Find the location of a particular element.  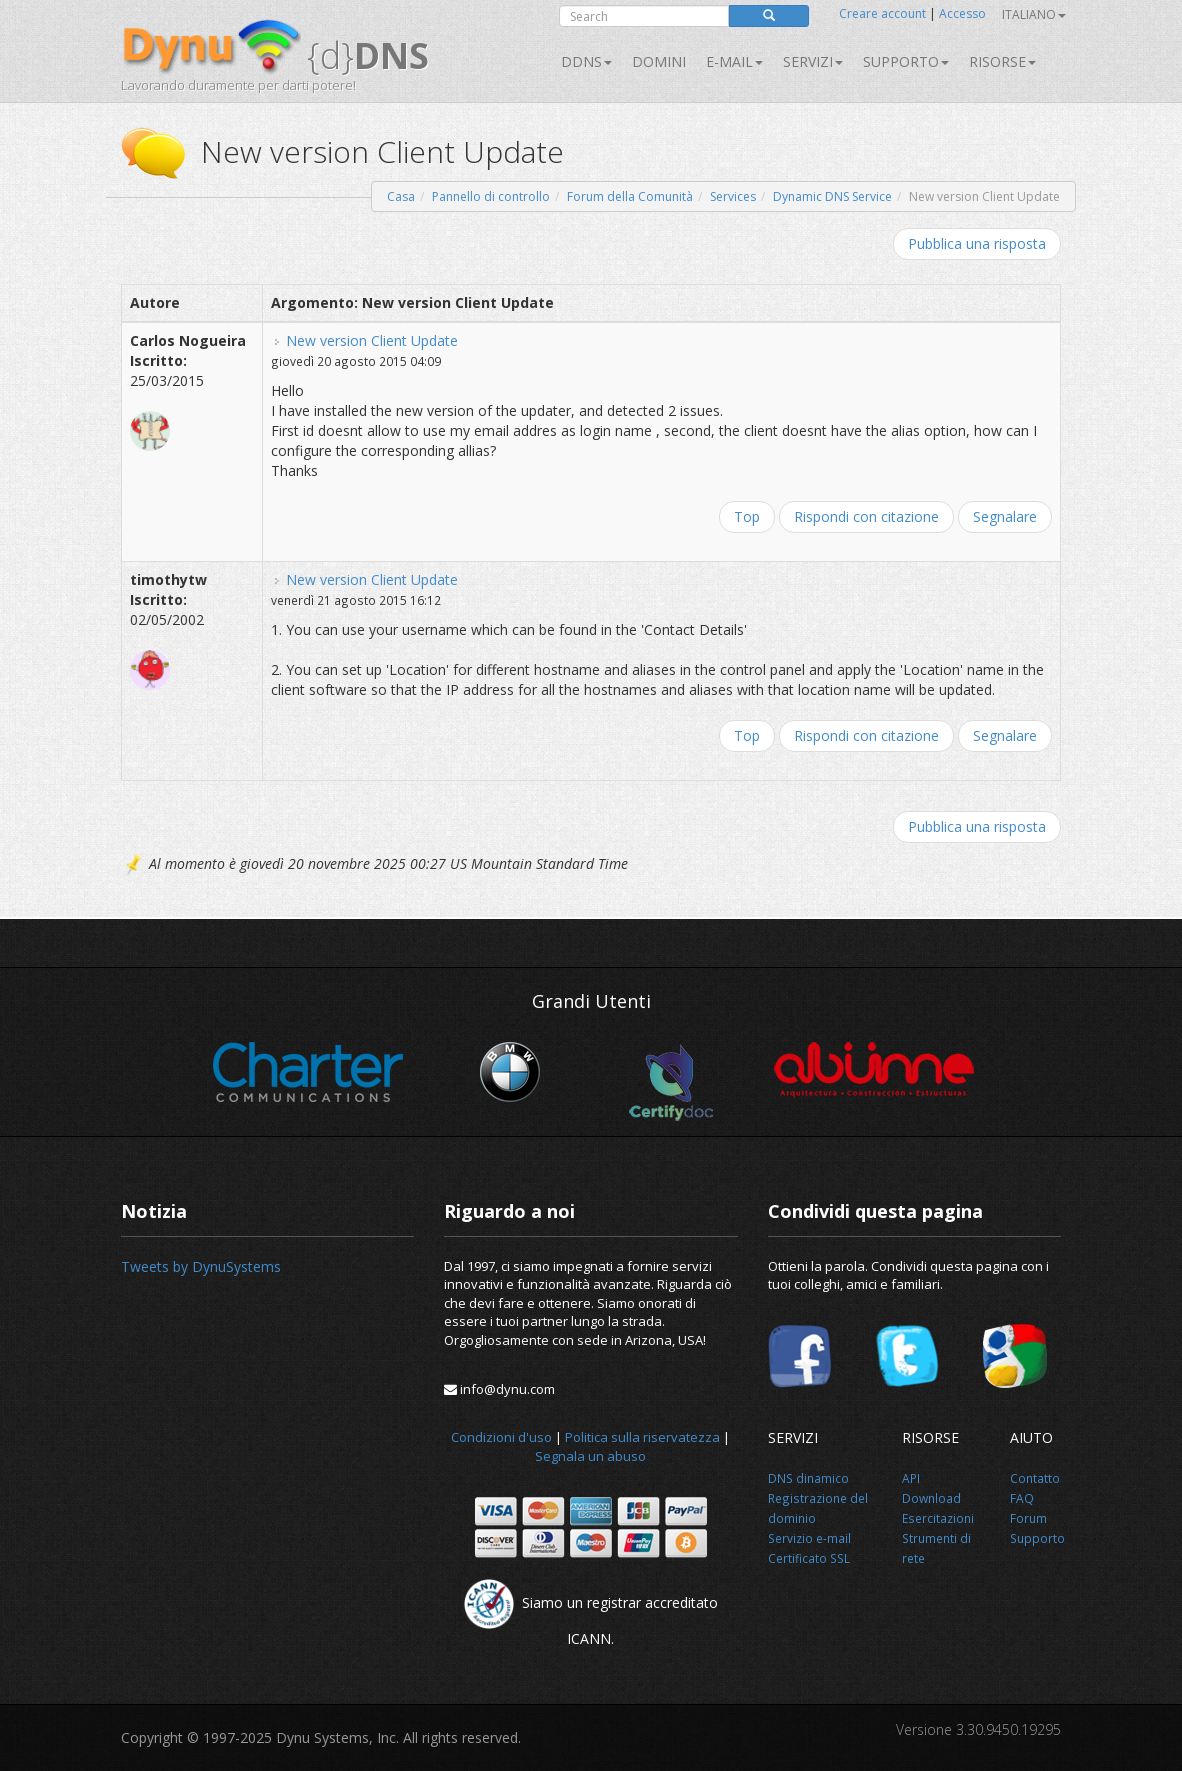

Services is located at coordinates (733, 196).